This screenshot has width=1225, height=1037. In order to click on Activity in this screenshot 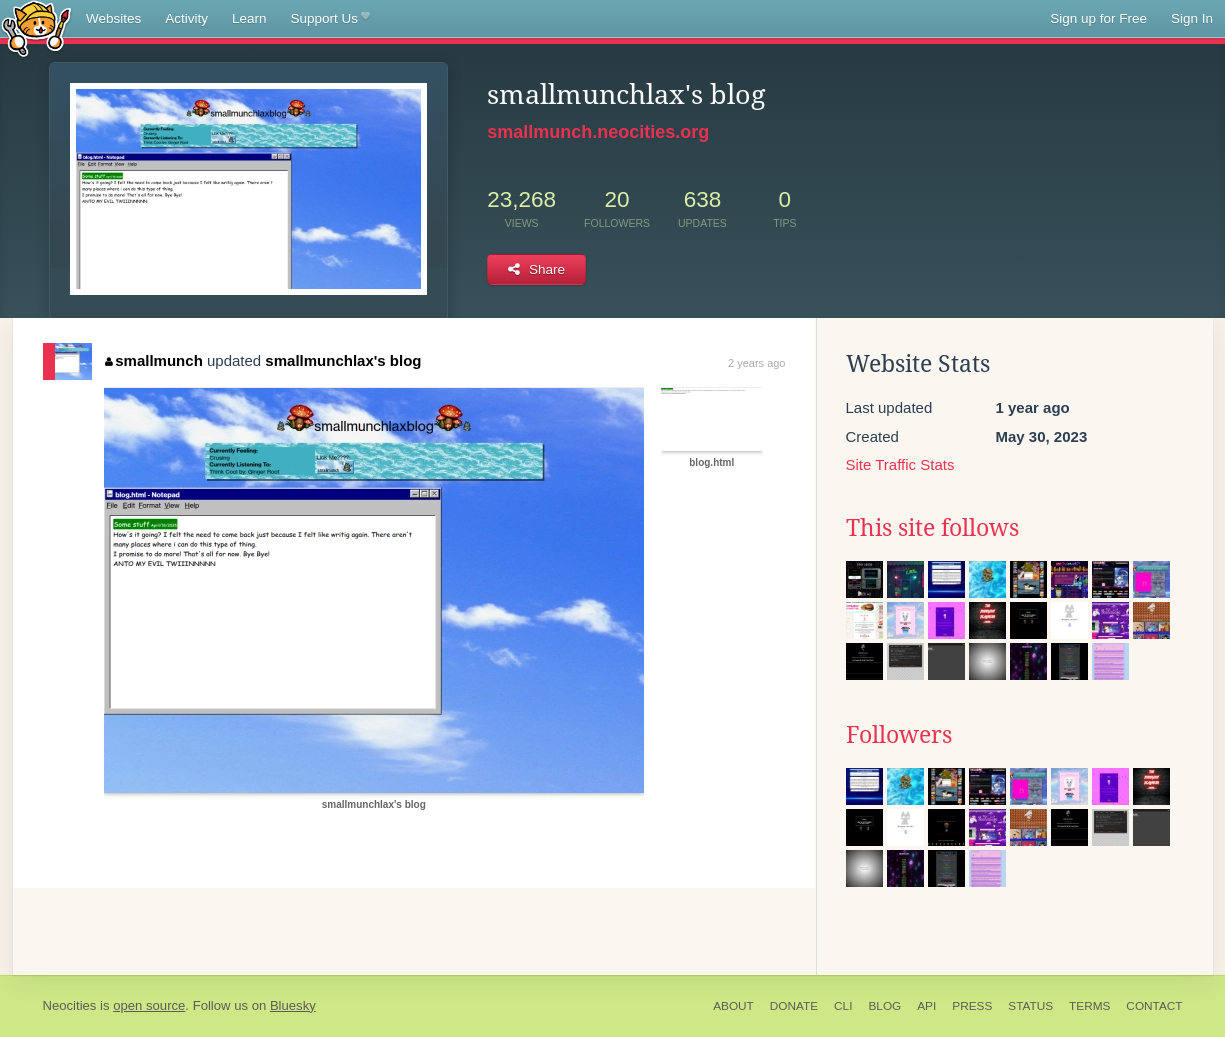, I will do `click(186, 18)`.